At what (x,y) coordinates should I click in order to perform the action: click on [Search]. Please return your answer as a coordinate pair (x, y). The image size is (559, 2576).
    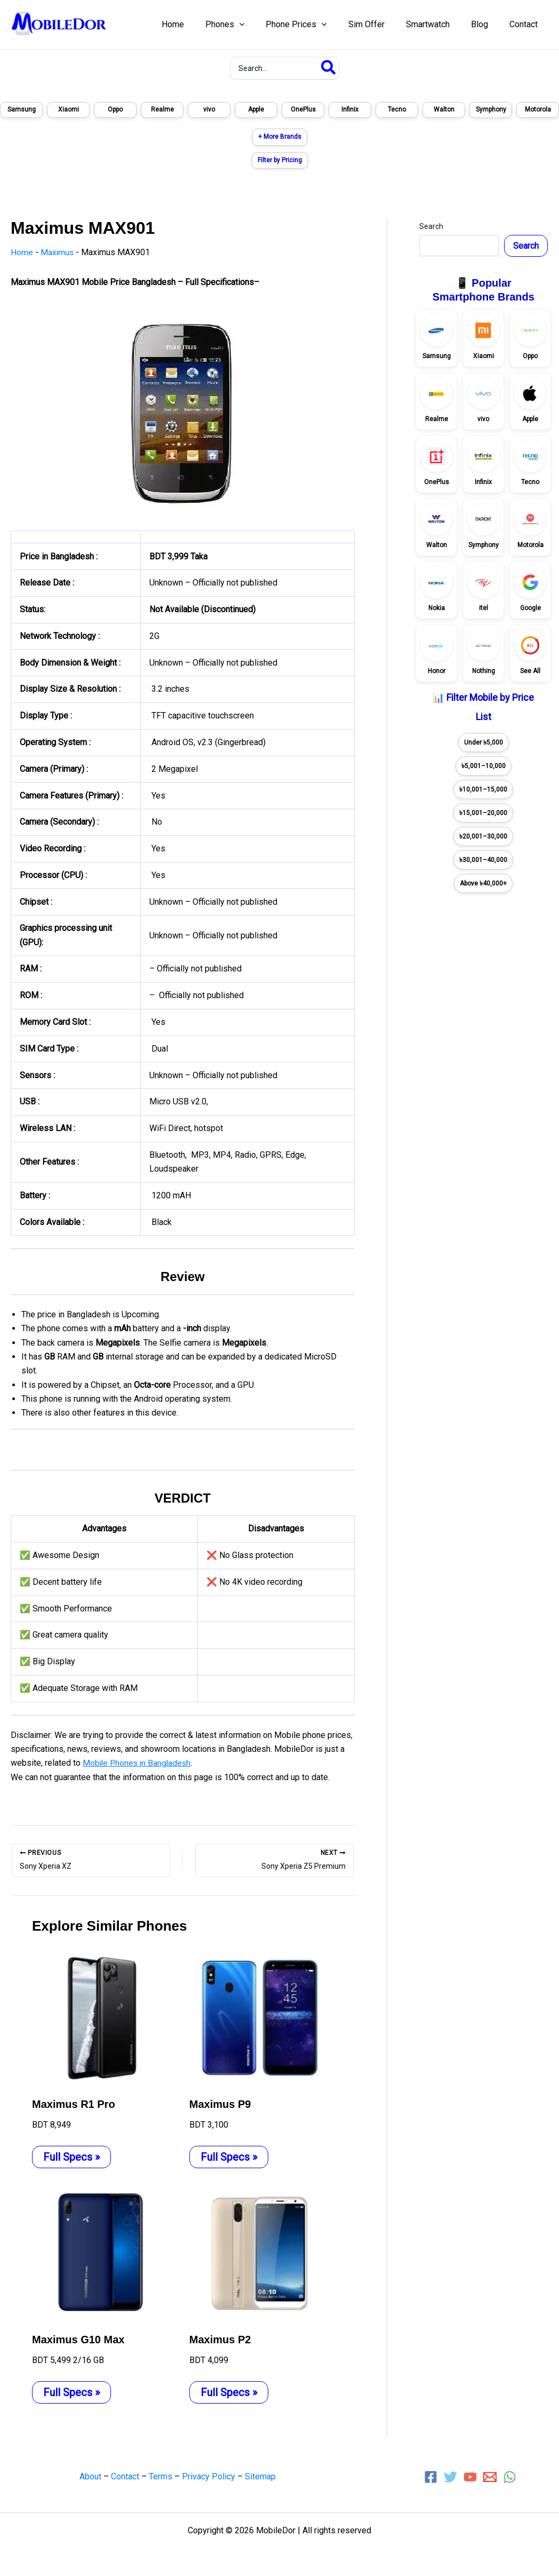
    Looking at the image, I should click on (329, 68).